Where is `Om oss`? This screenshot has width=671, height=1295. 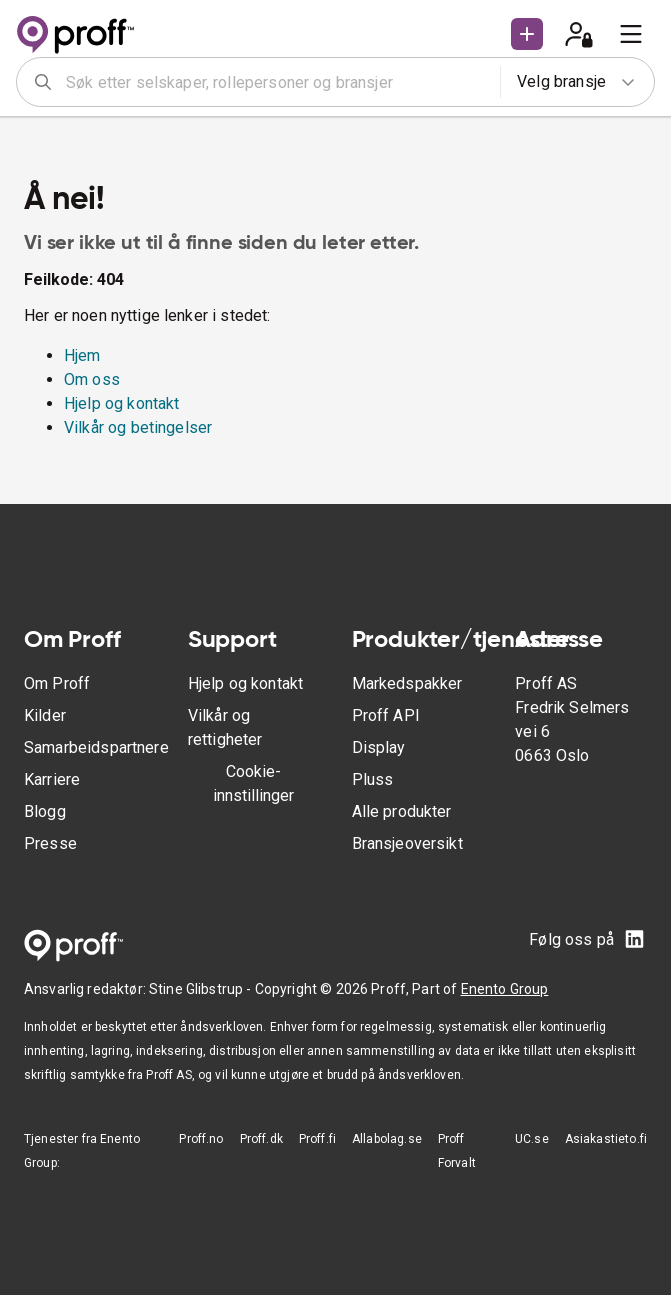 Om oss is located at coordinates (92, 379).